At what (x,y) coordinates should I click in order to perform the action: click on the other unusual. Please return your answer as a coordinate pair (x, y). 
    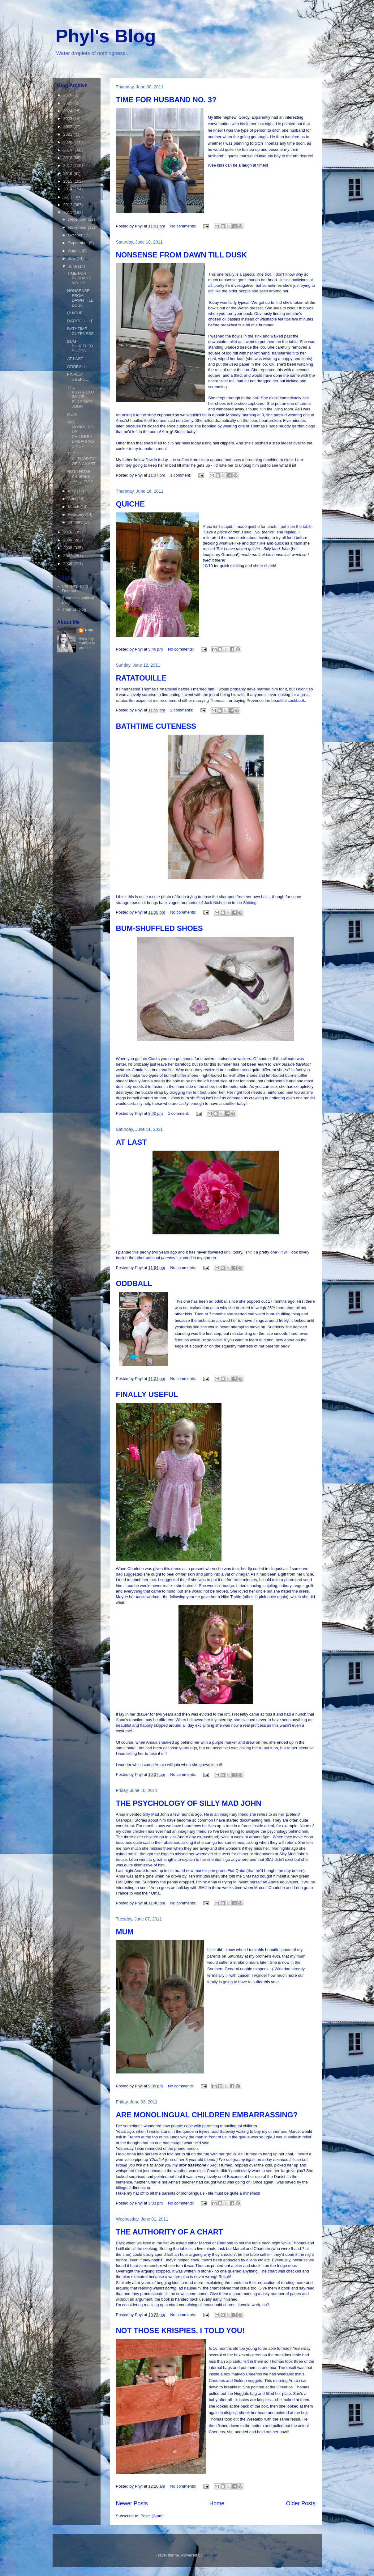
    Looking at the image, I should click on (152, 1257).